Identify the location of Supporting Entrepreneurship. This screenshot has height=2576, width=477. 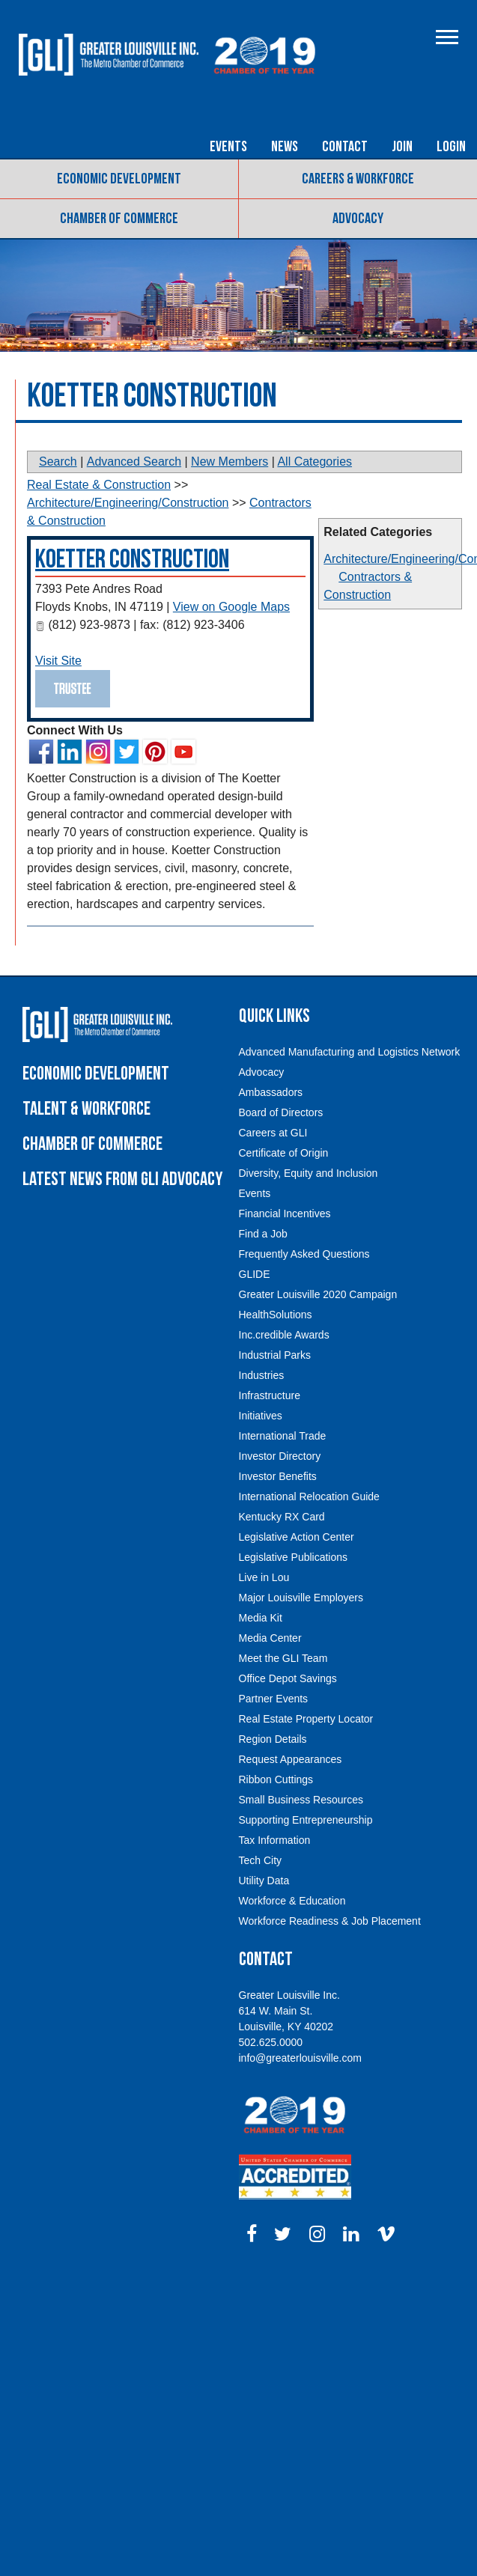
(306, 1820).